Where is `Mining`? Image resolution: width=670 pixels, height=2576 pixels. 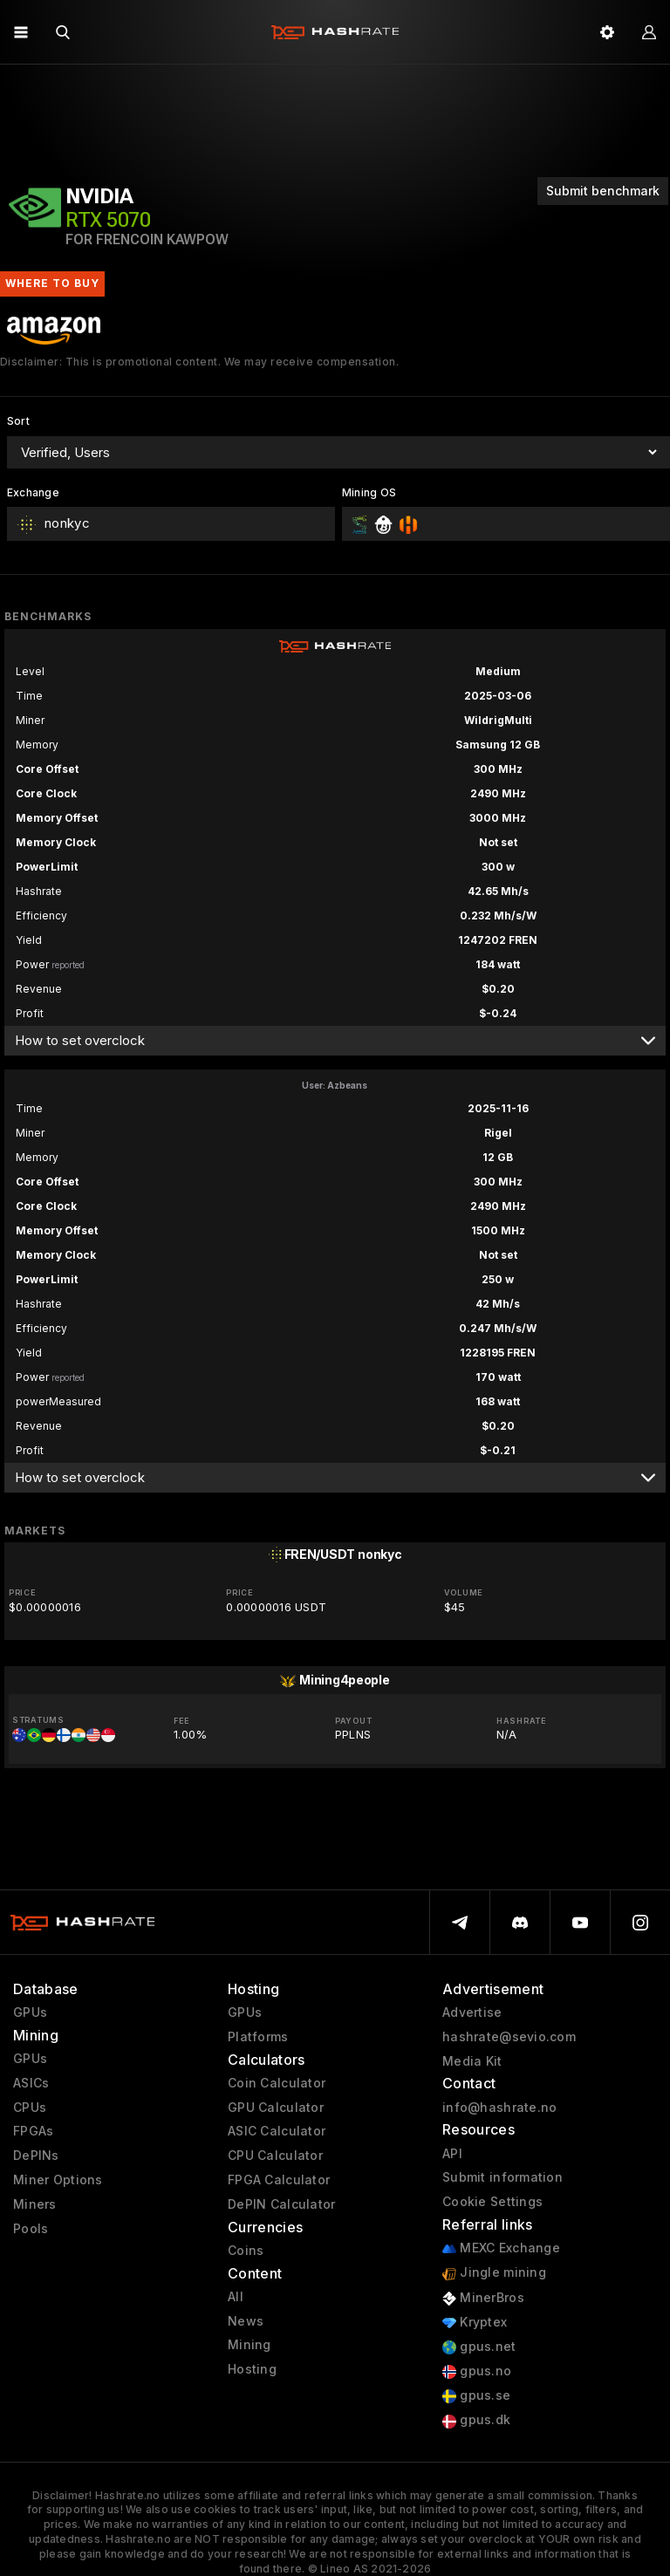
Mining is located at coordinates (249, 2345).